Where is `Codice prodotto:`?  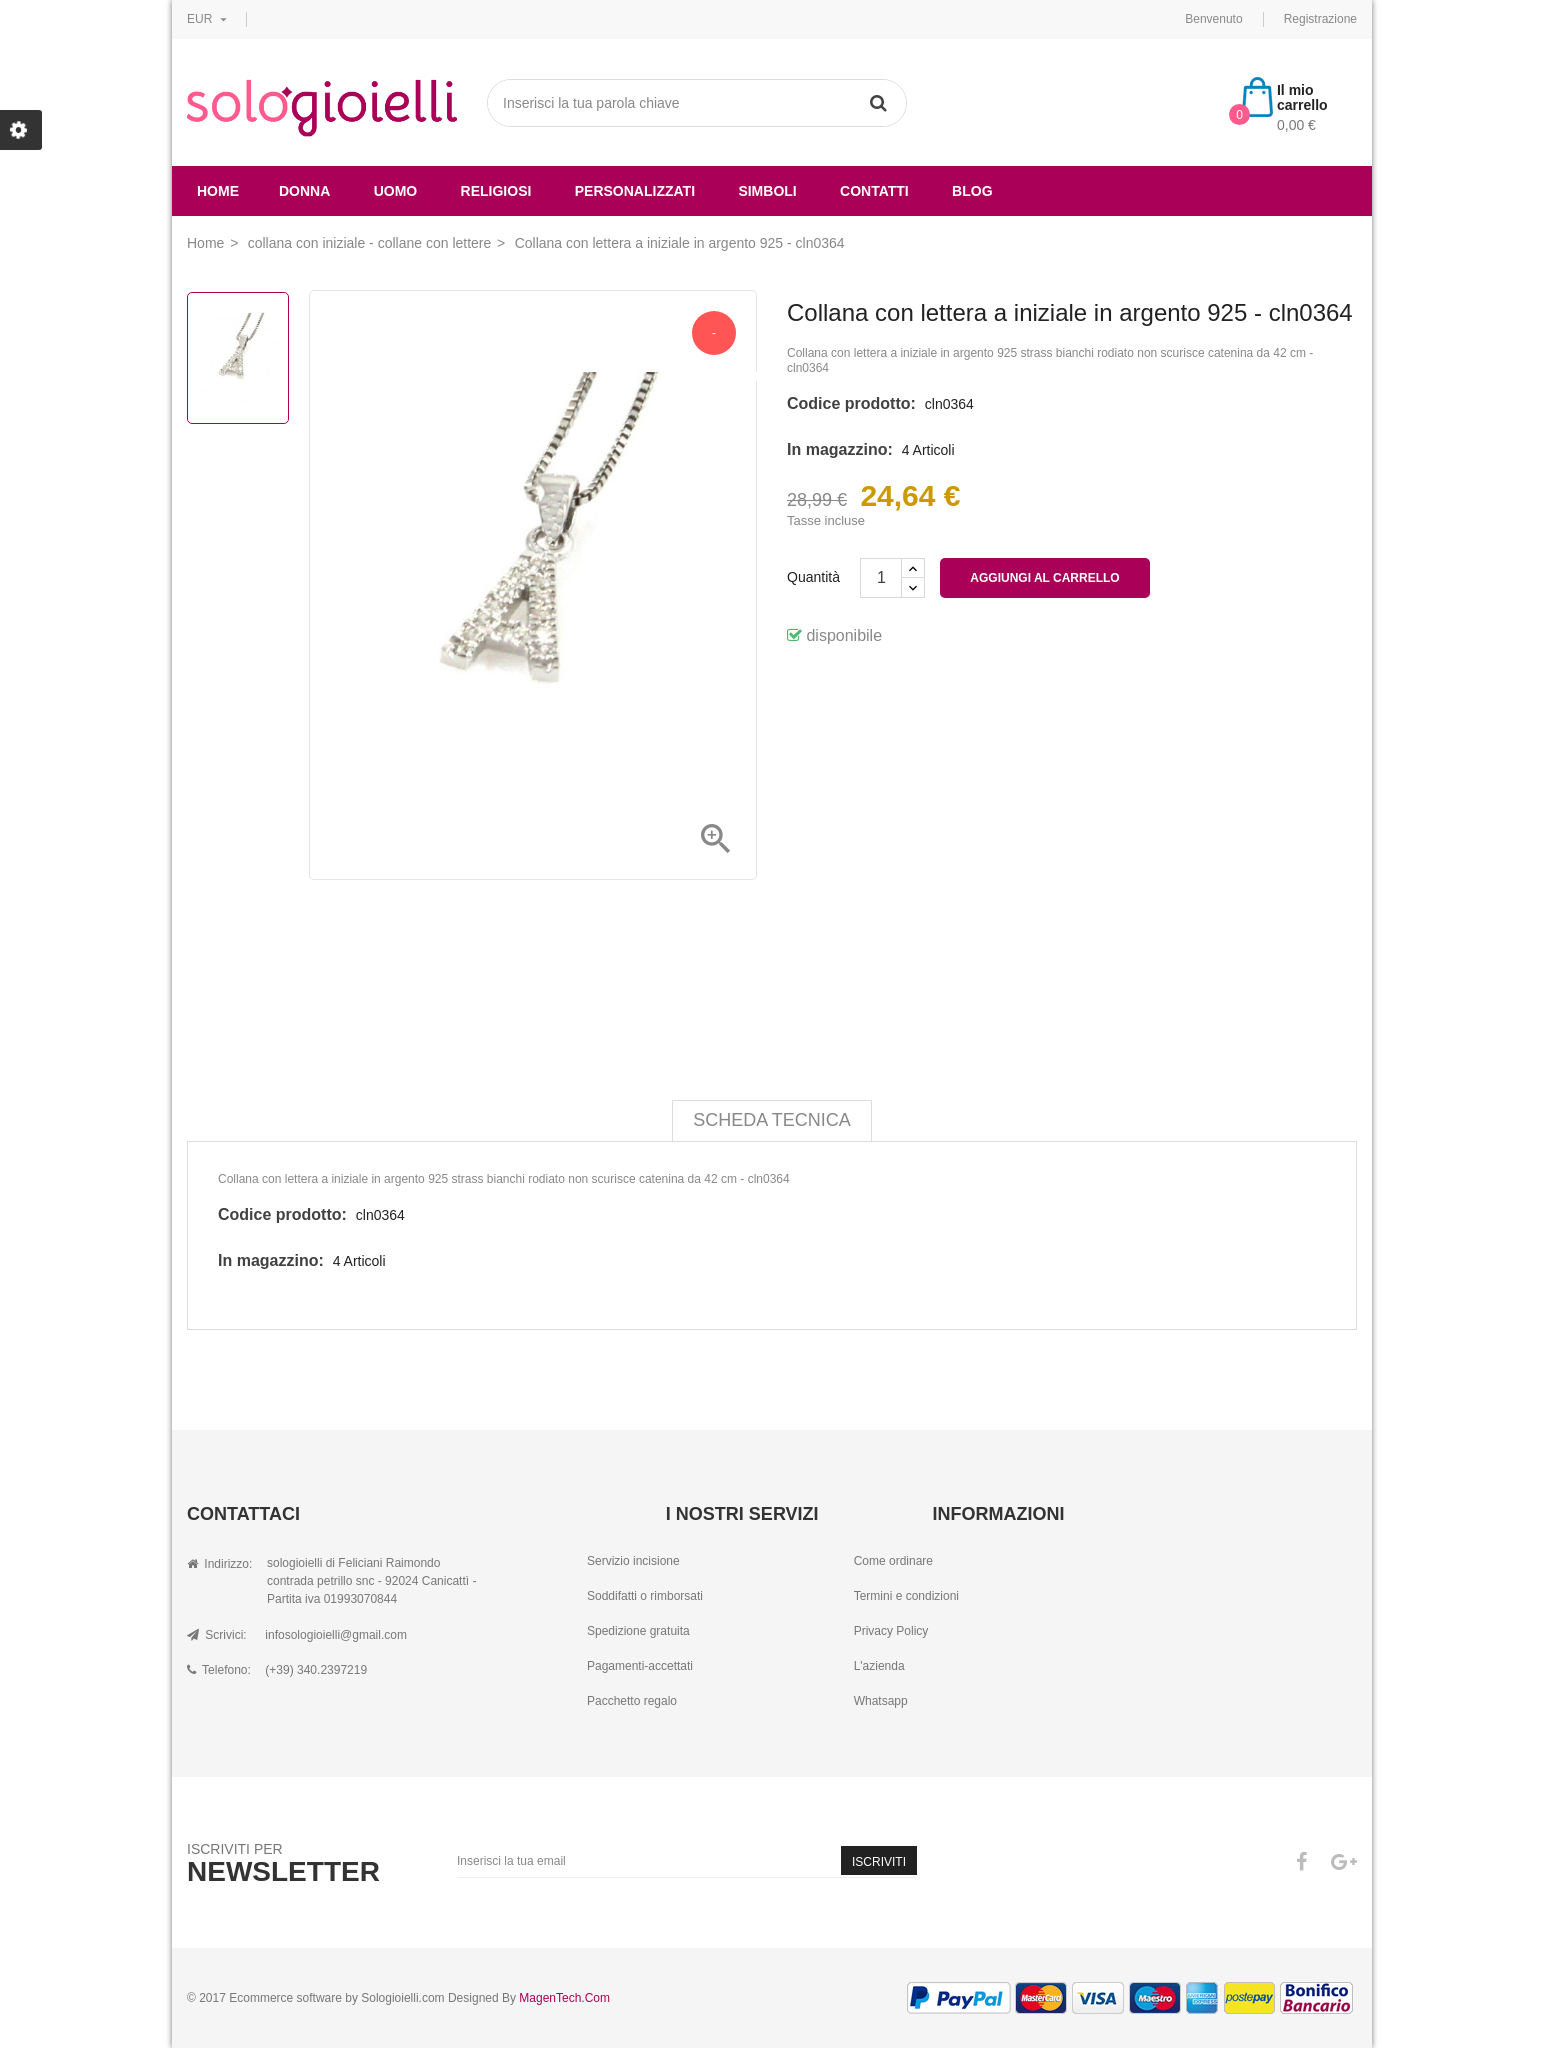
Codice prodotto: is located at coordinates (851, 403).